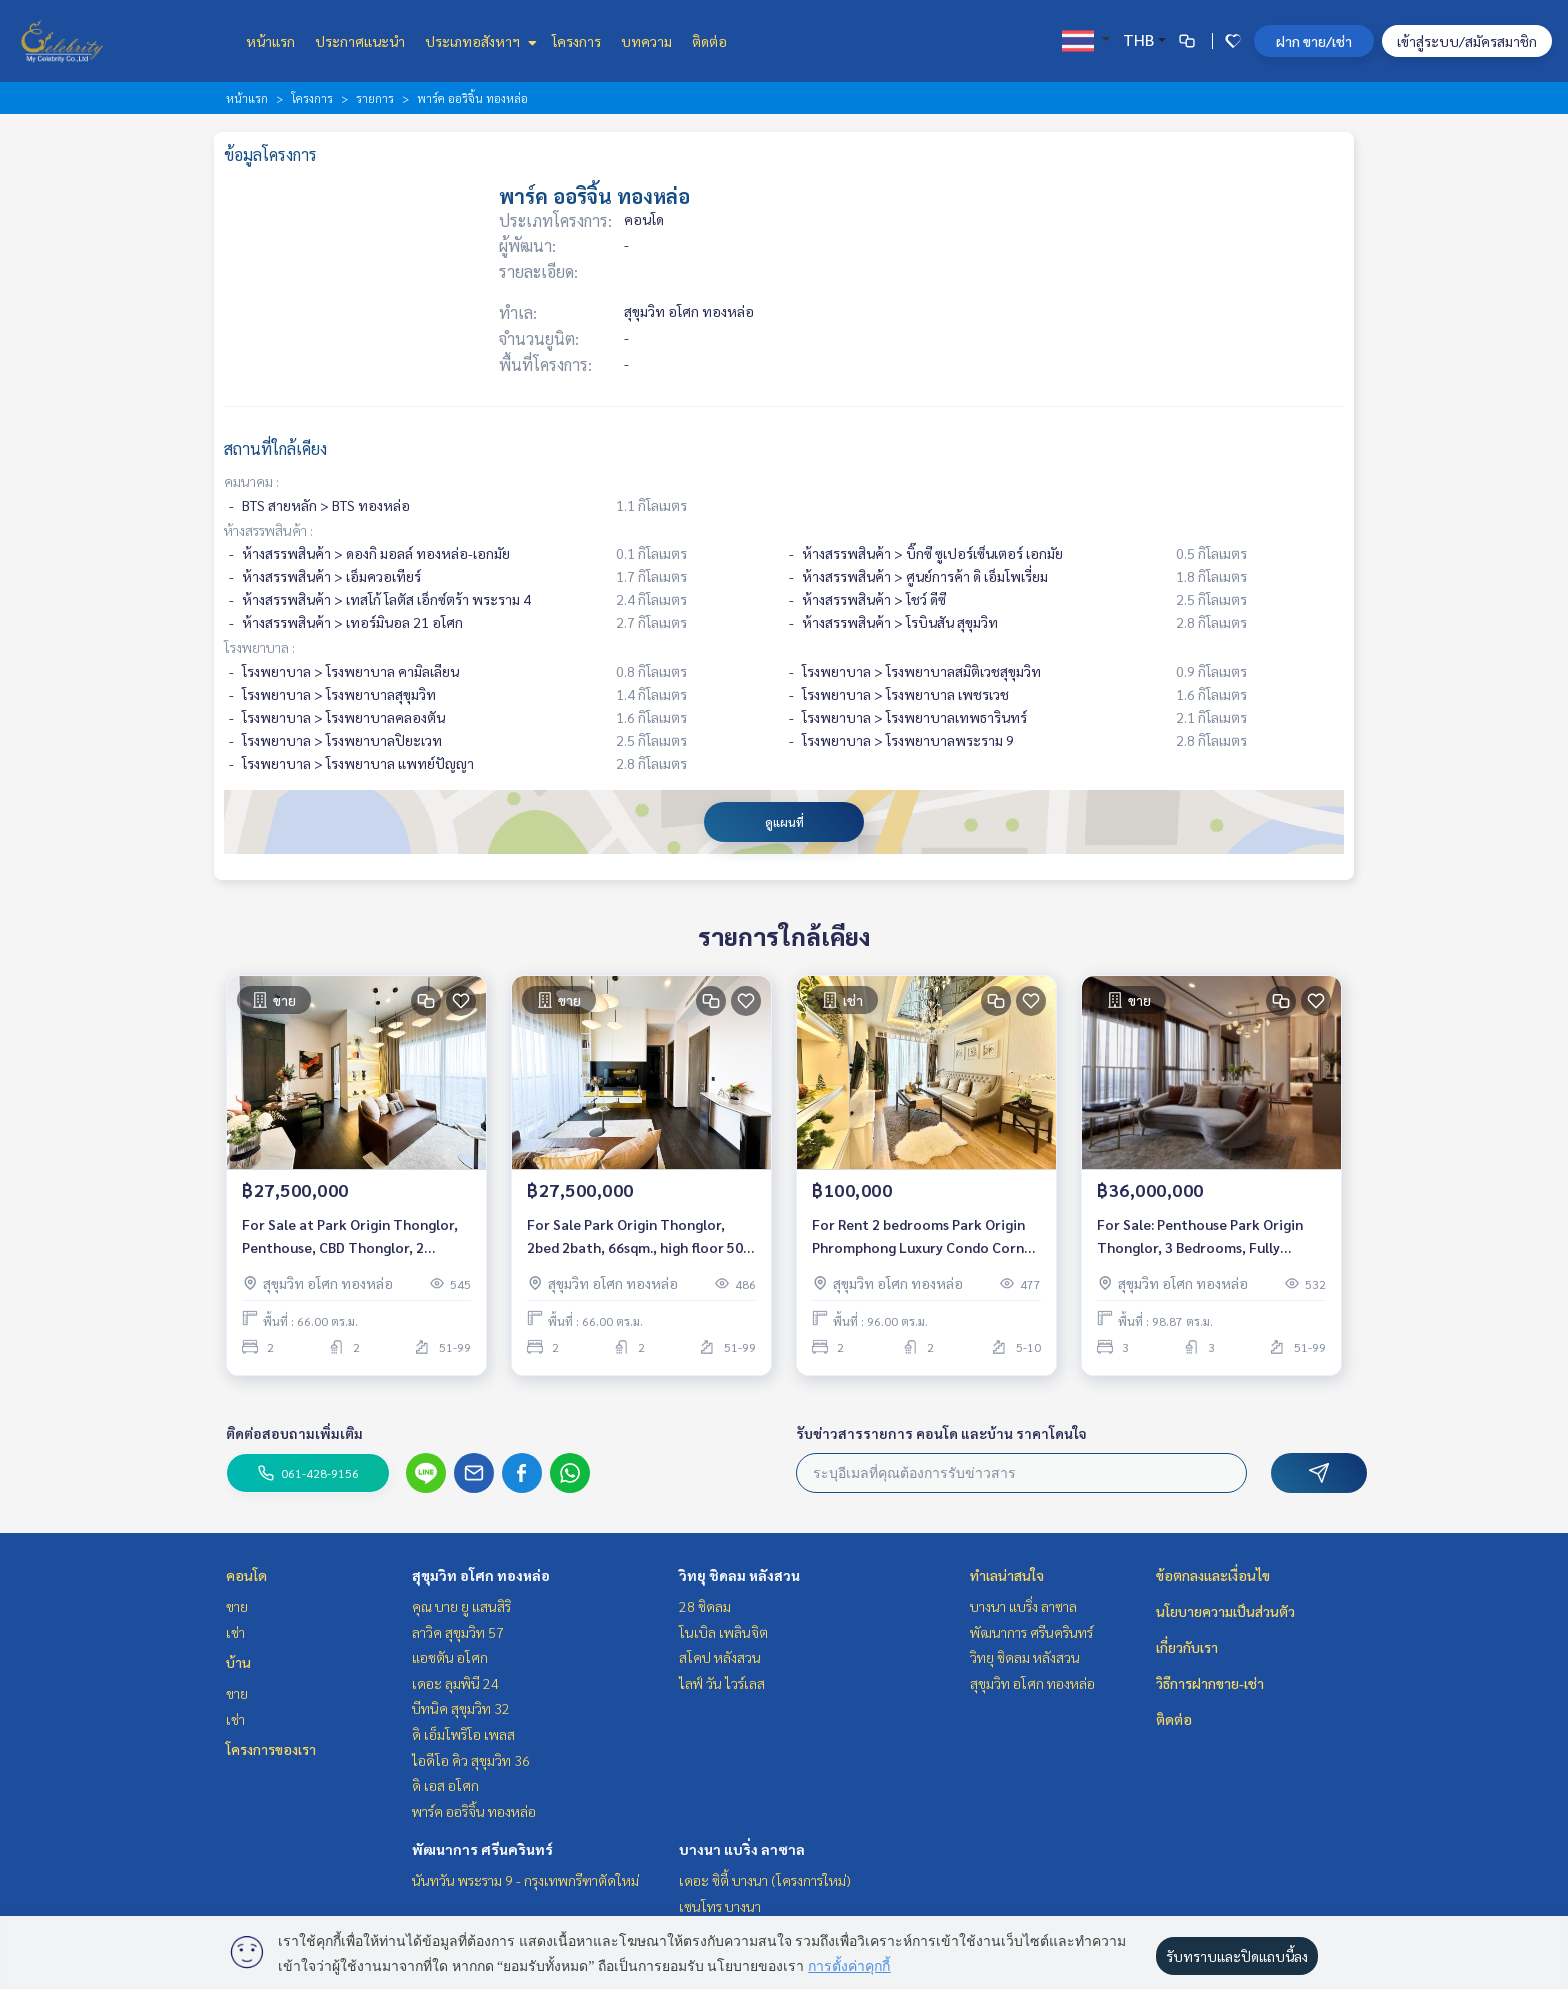  Describe the element at coordinates (251, 481) in the screenshot. I see `คมนาคม :` at that location.